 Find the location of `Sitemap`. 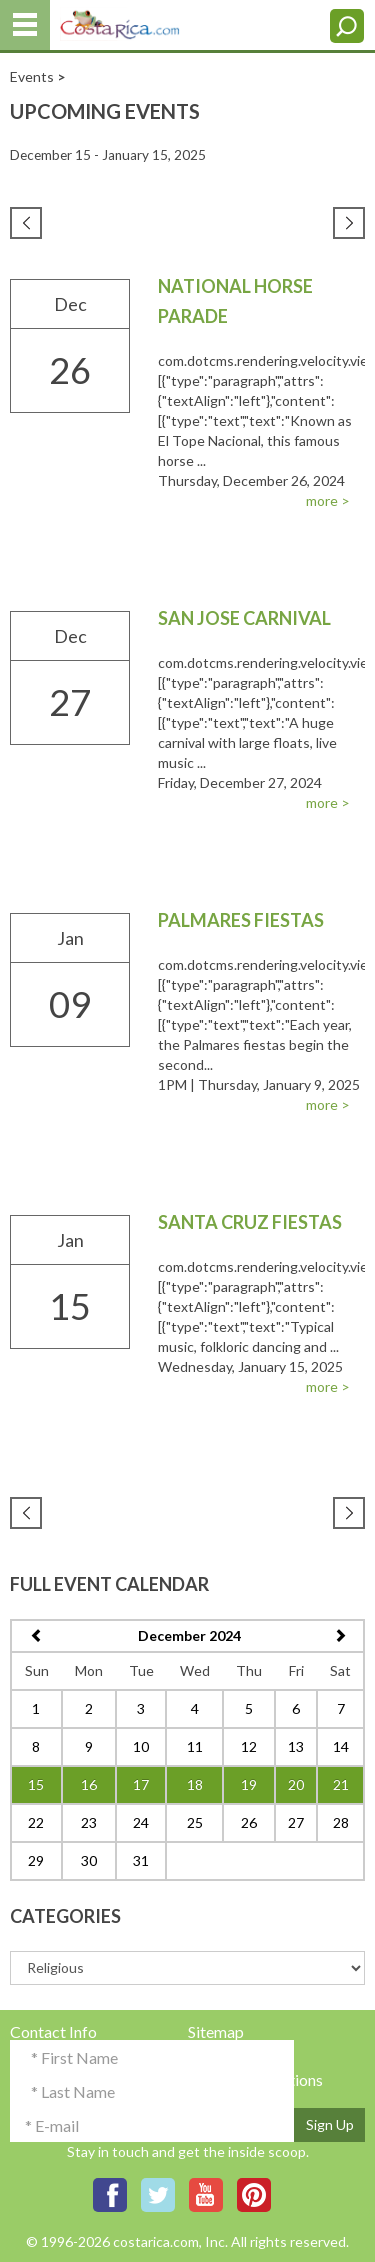

Sitemap is located at coordinates (216, 2031).